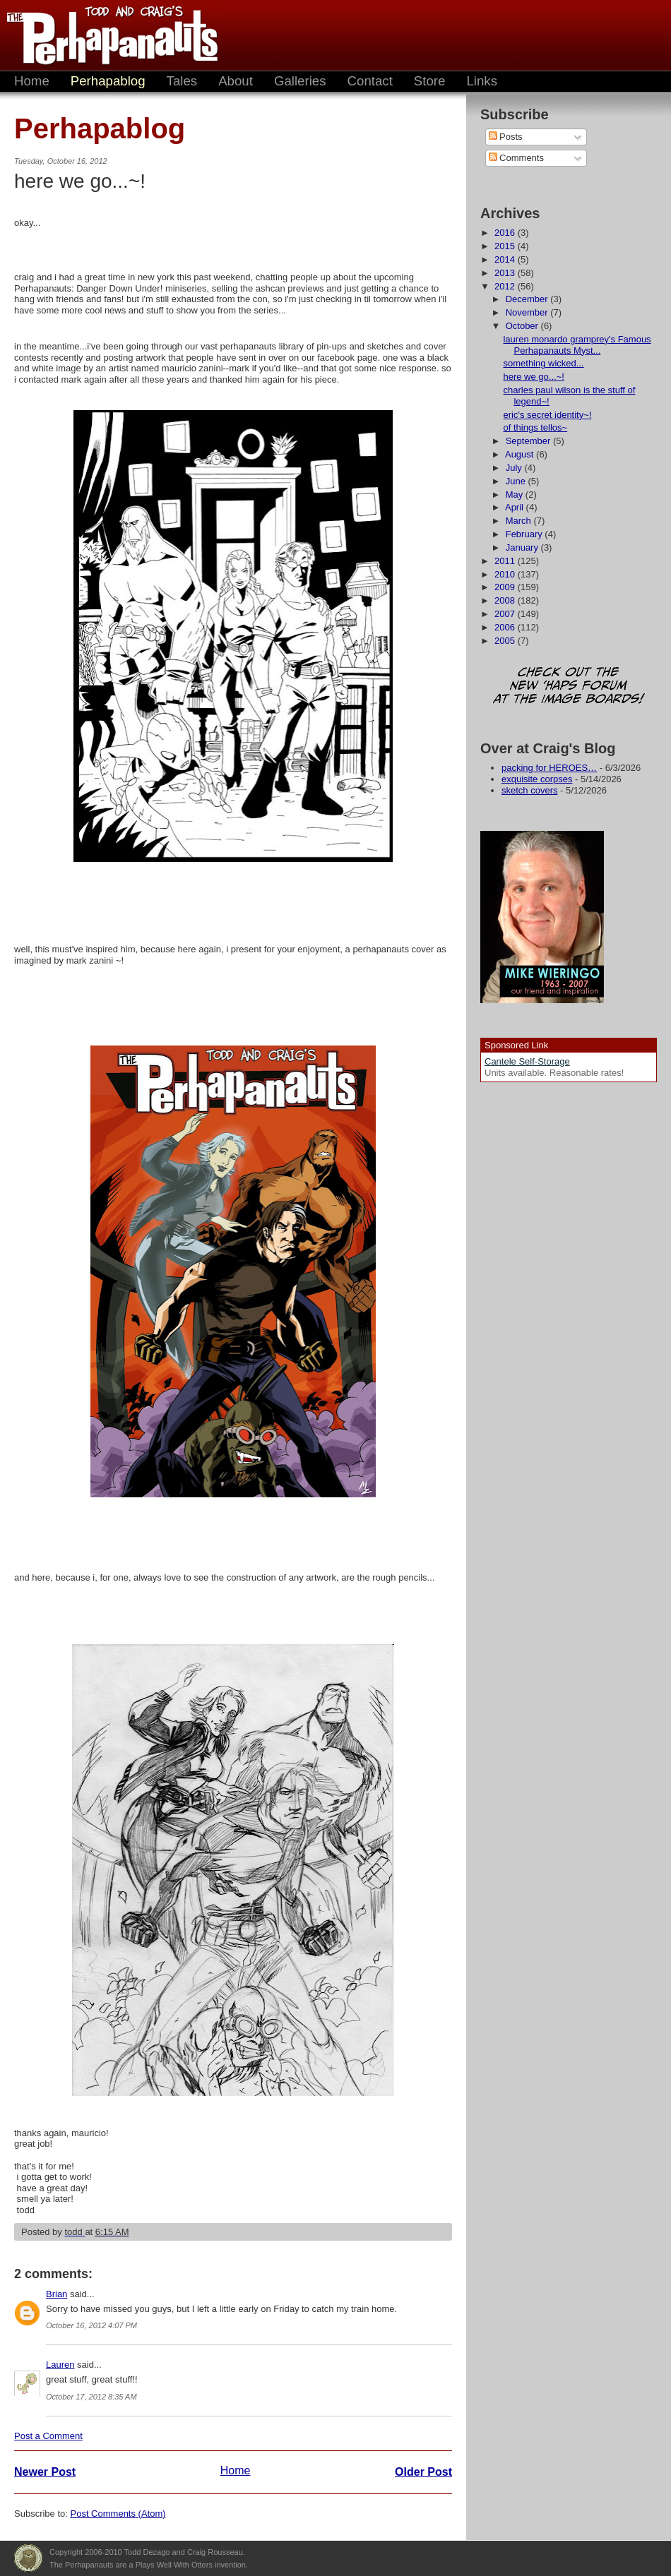  What do you see at coordinates (506, 273) in the screenshot?
I see `2013` at bounding box center [506, 273].